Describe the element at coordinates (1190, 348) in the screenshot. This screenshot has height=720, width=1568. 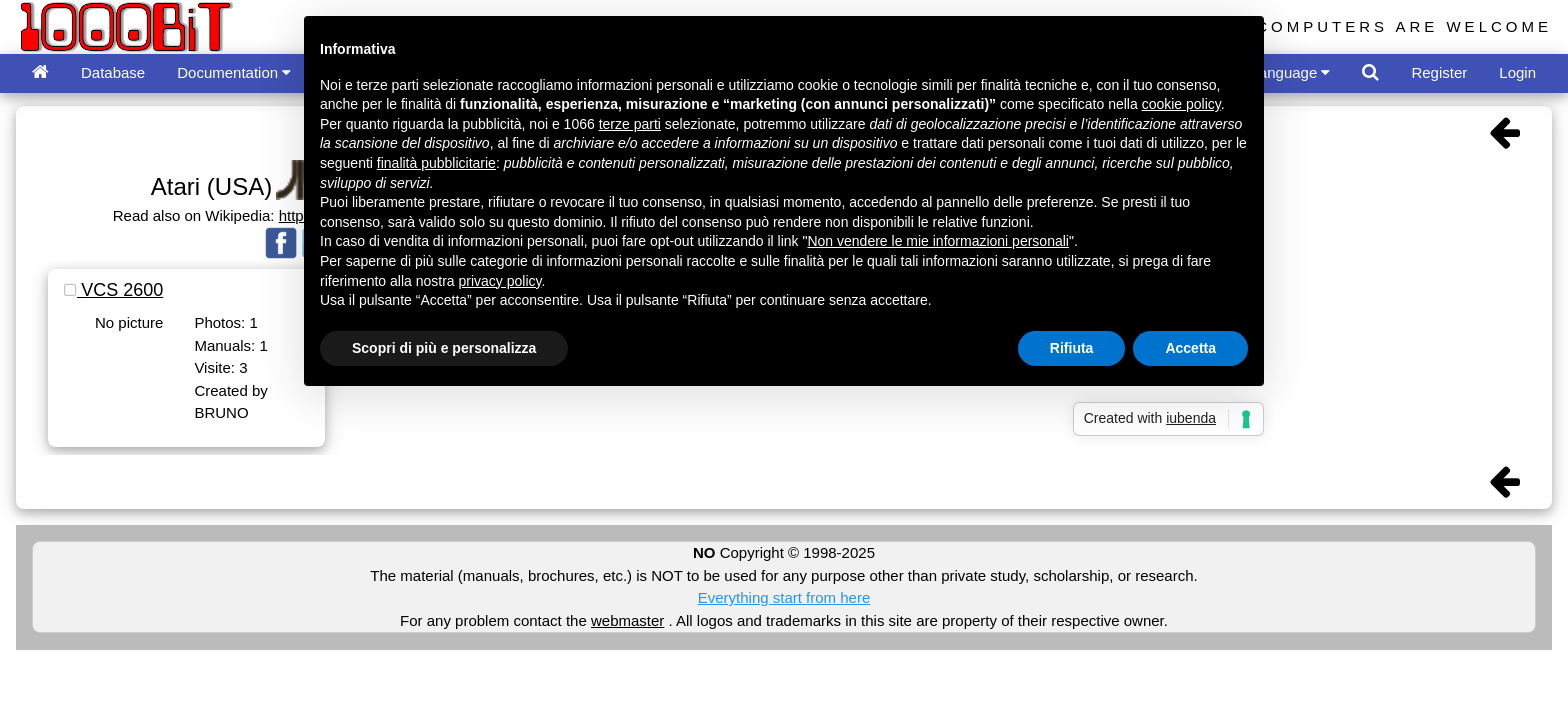
I see `Accetta [button]` at that location.